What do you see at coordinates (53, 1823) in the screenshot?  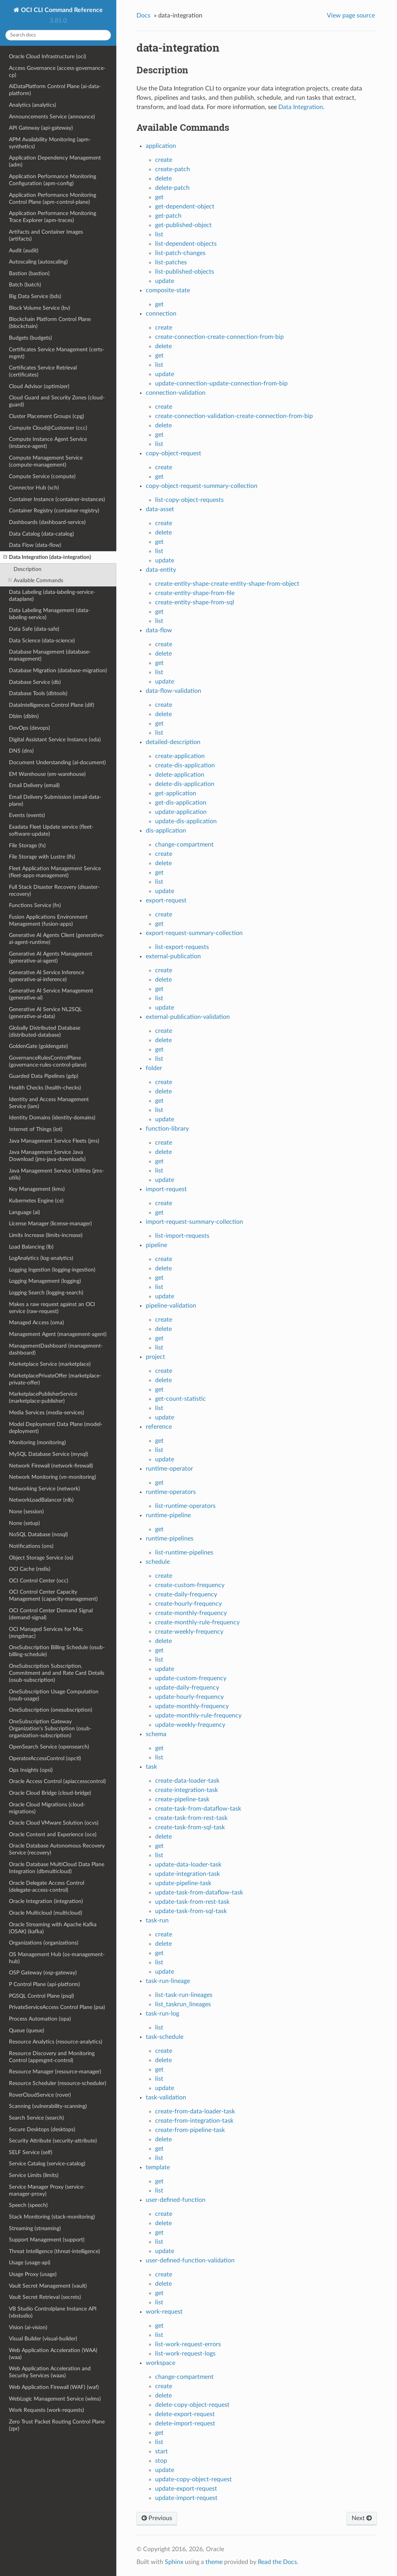 I see `Oracle Cloud VMware Solution (ocvs)` at bounding box center [53, 1823].